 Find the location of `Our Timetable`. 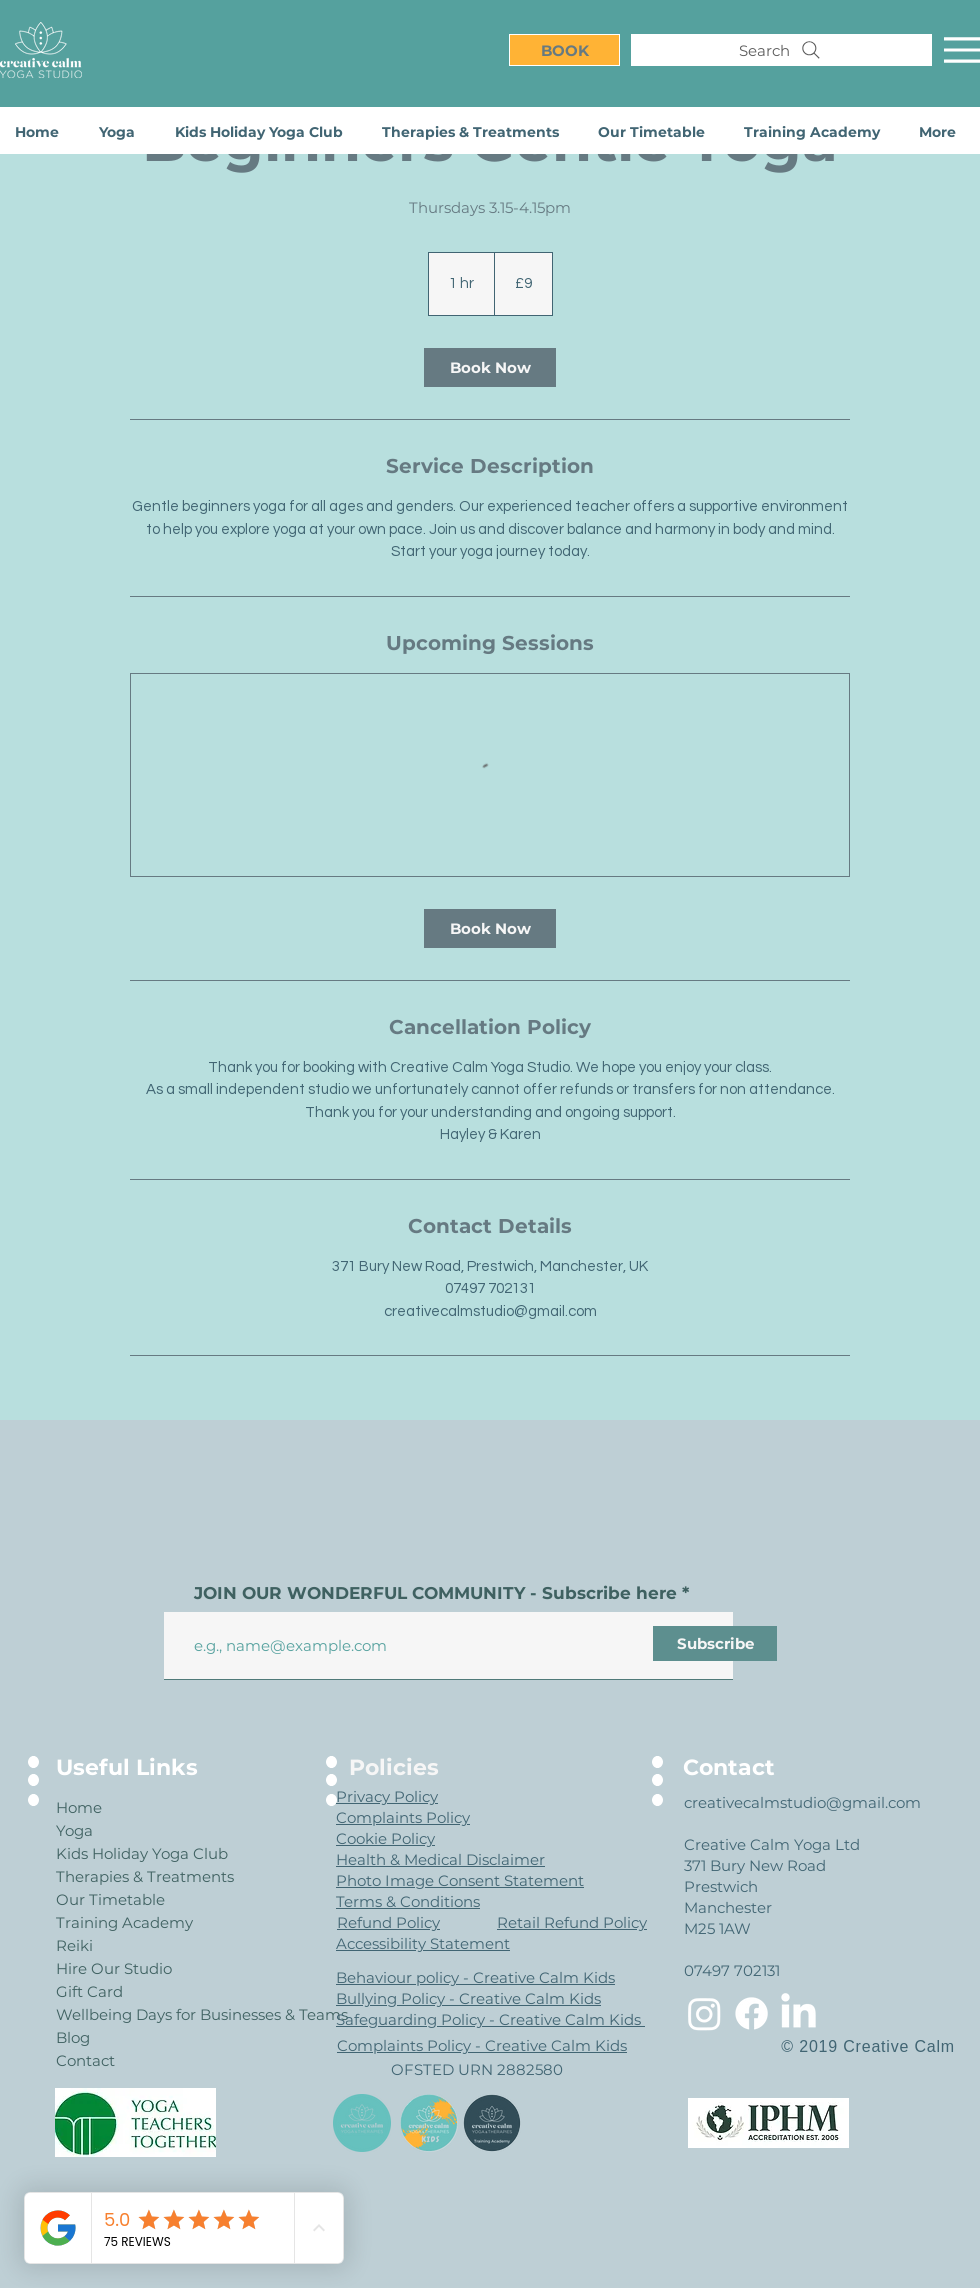

Our Timetable is located at coordinates (110, 1899).